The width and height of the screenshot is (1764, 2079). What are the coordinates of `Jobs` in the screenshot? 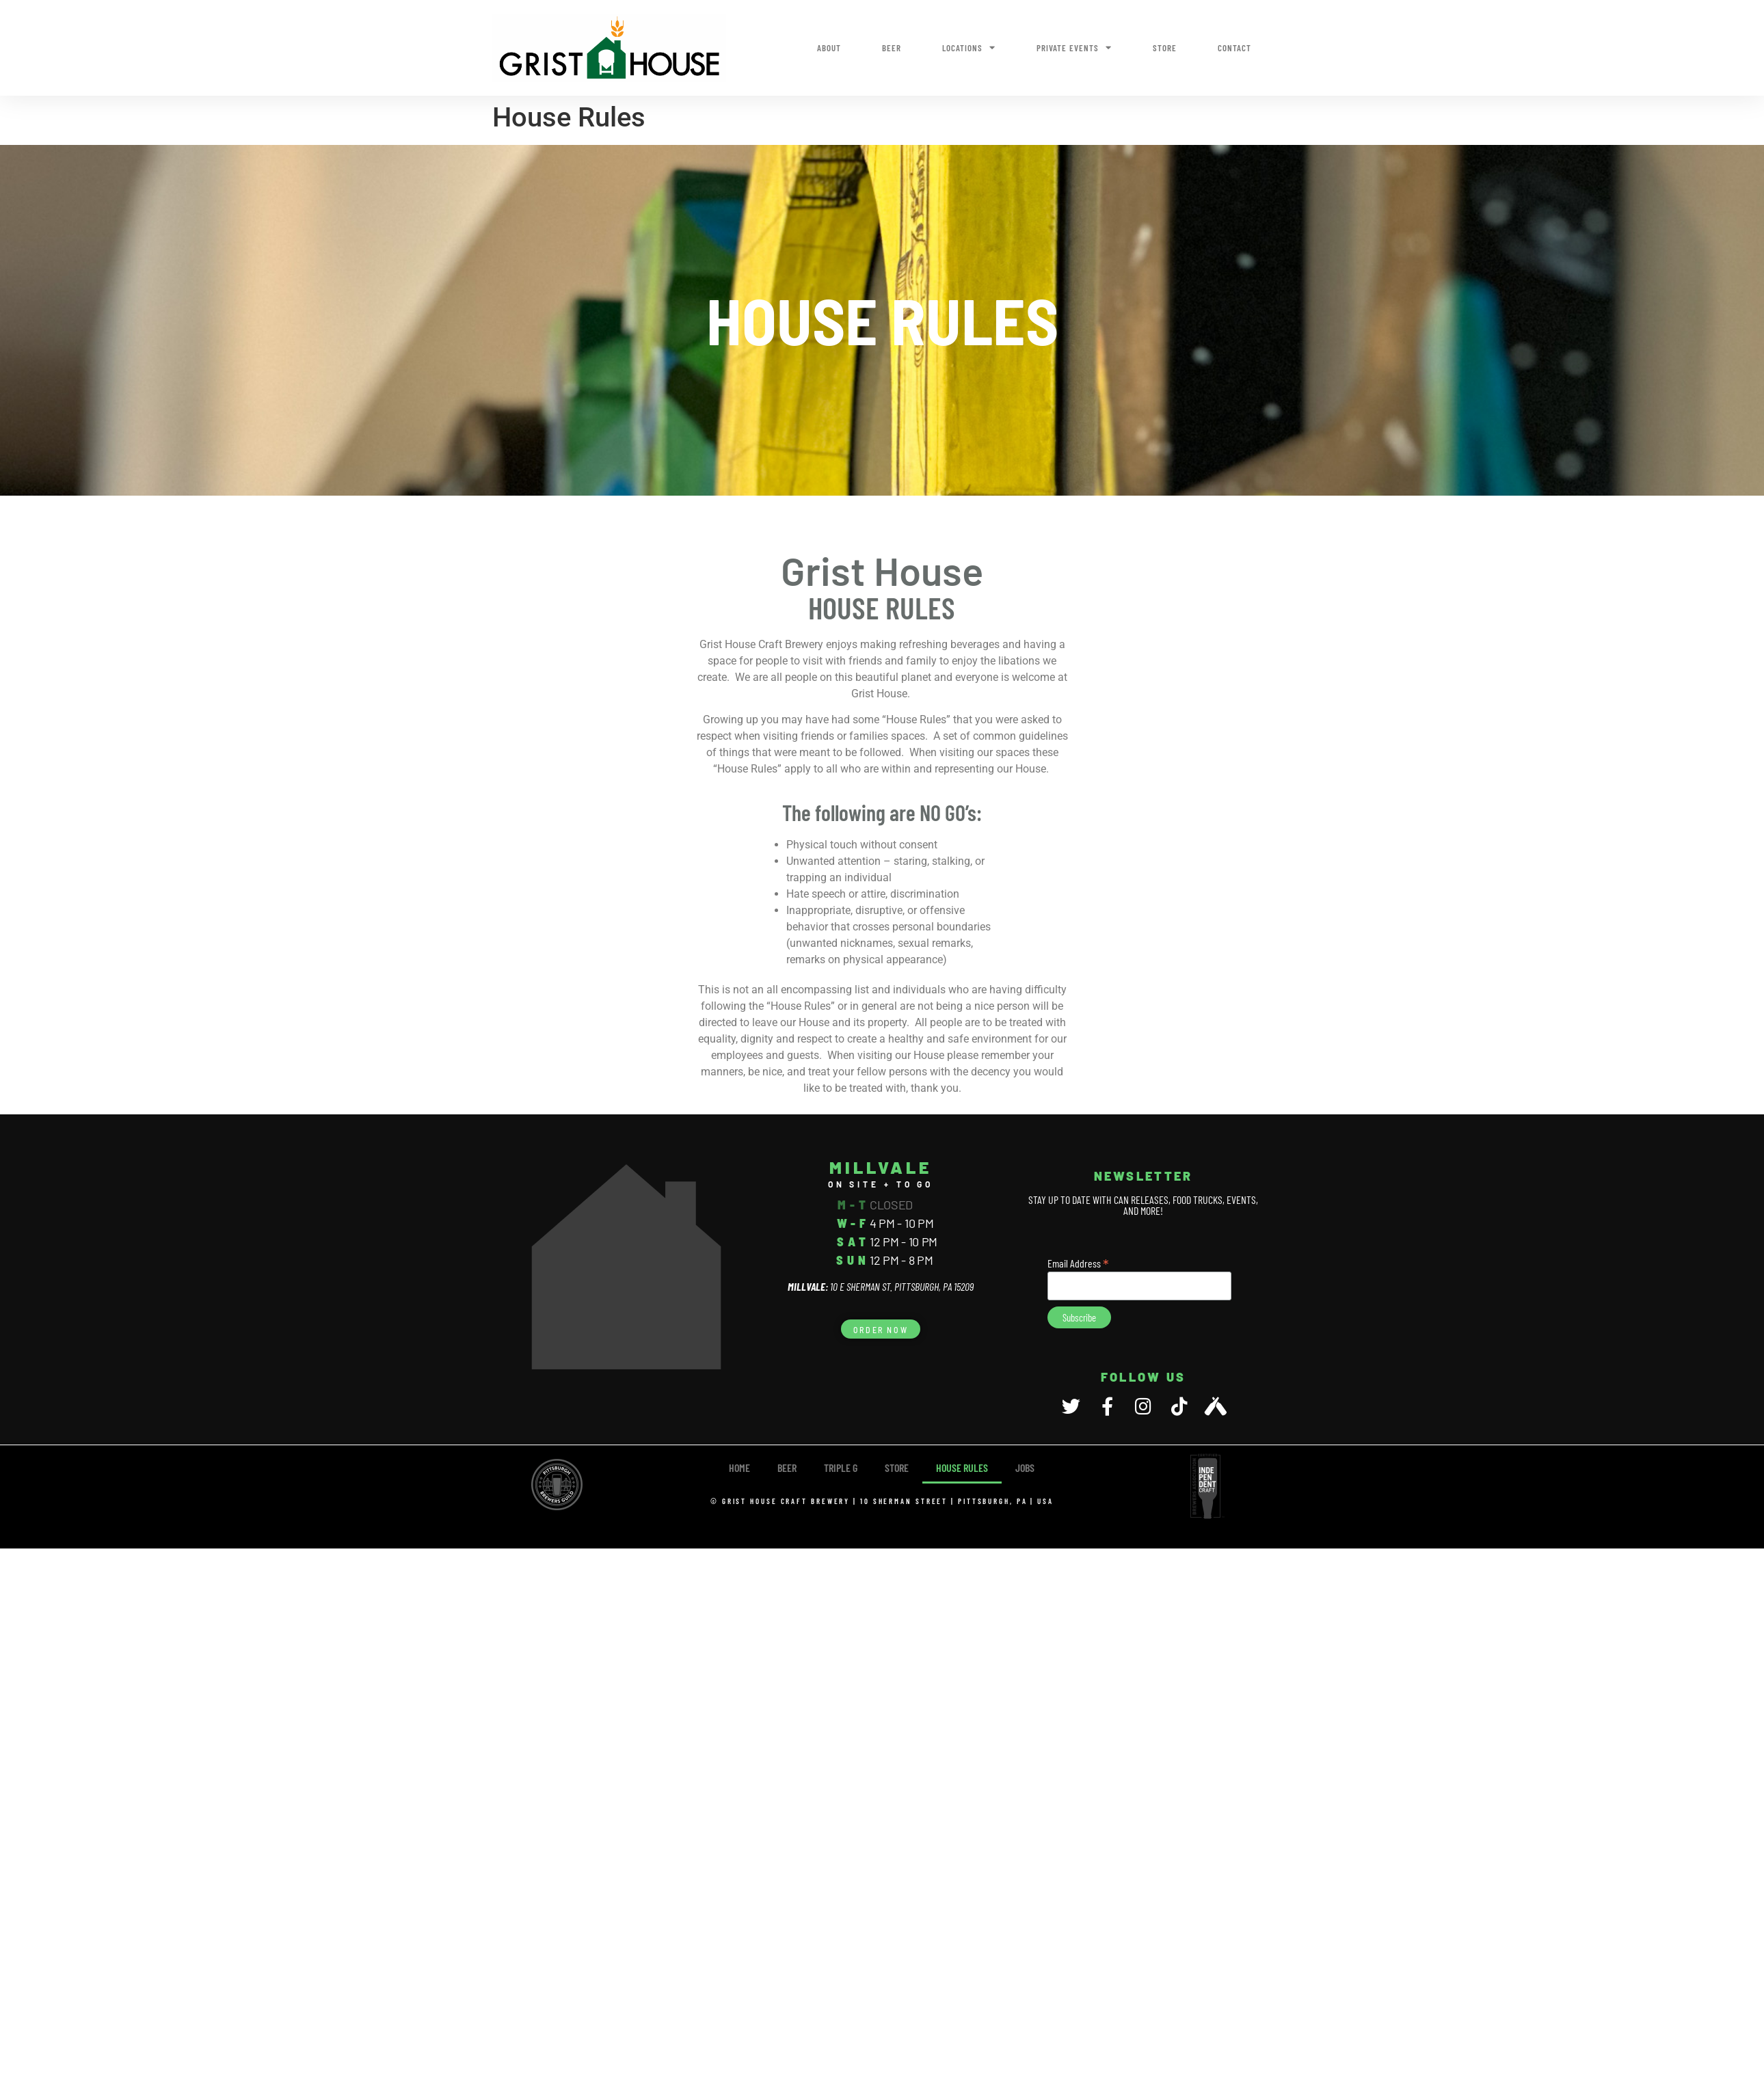 It's located at (1024, 1467).